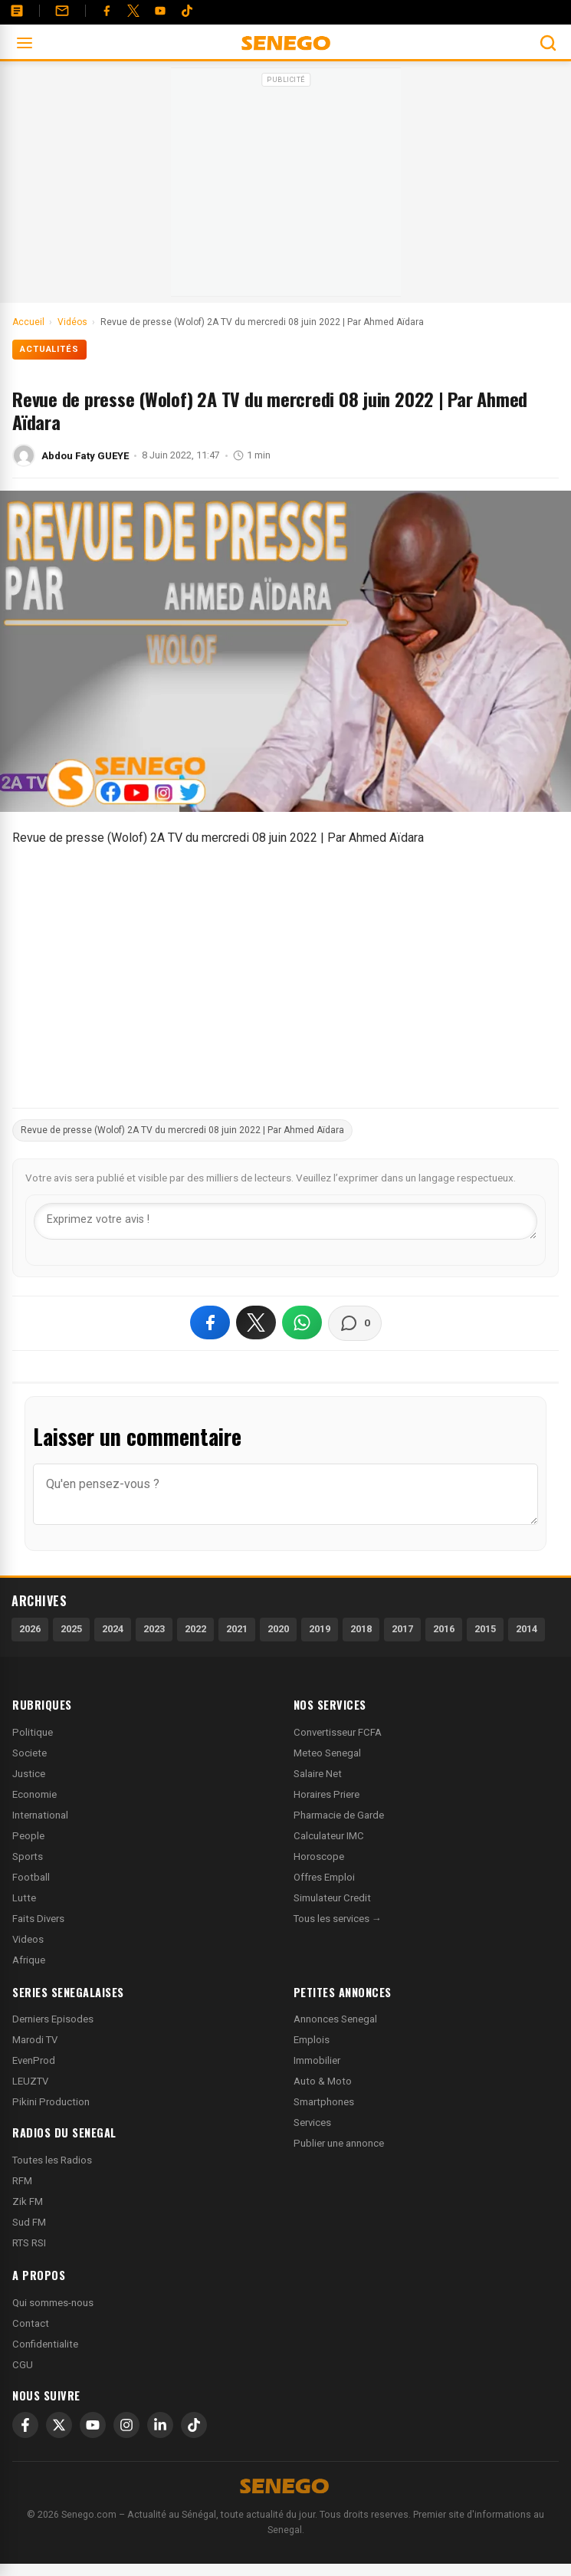 The height and width of the screenshot is (2576, 571). Describe the element at coordinates (28, 1960) in the screenshot. I see `Afrique` at that location.